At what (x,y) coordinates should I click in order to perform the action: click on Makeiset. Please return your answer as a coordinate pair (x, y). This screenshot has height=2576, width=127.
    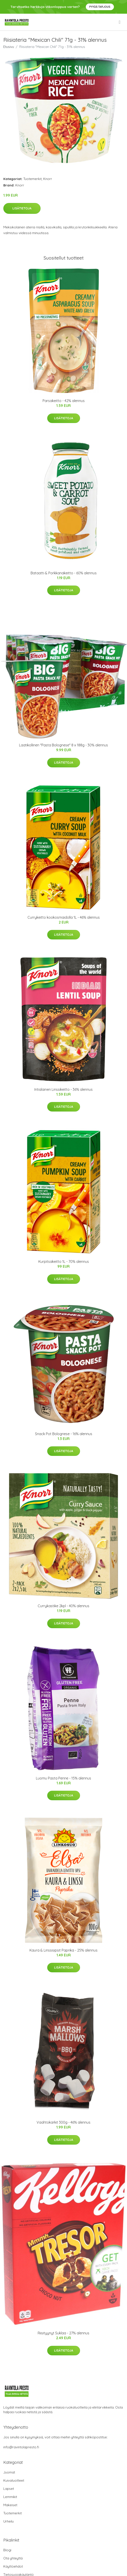
    Looking at the image, I should click on (10, 2505).